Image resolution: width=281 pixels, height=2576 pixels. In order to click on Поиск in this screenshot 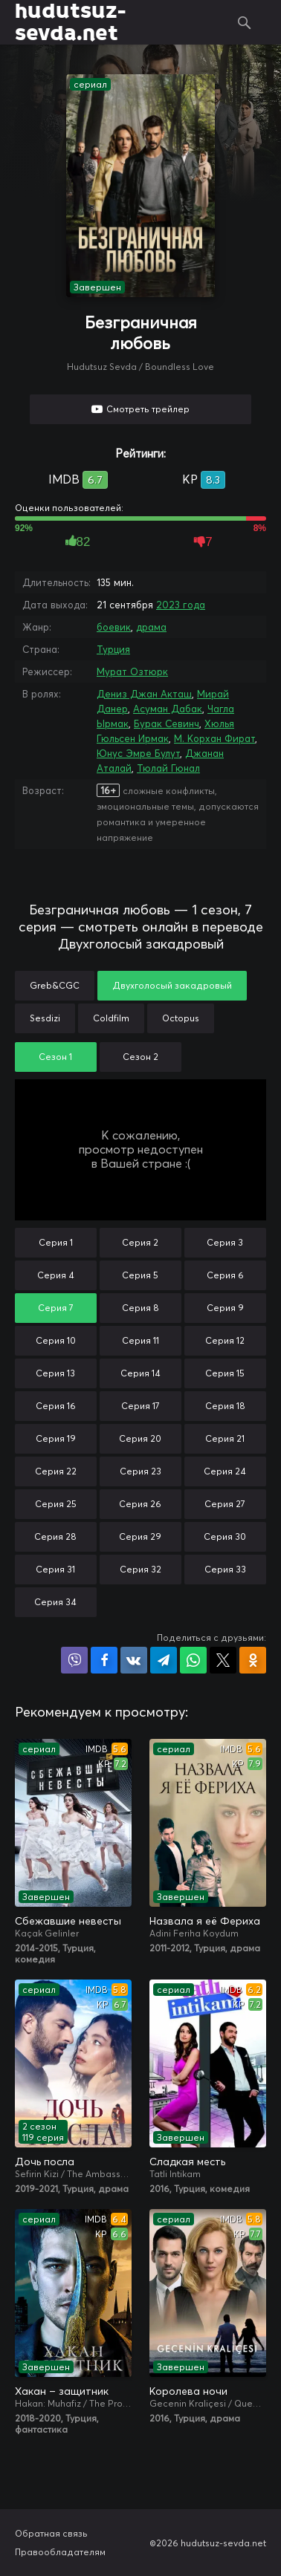, I will do `click(244, 22)`.